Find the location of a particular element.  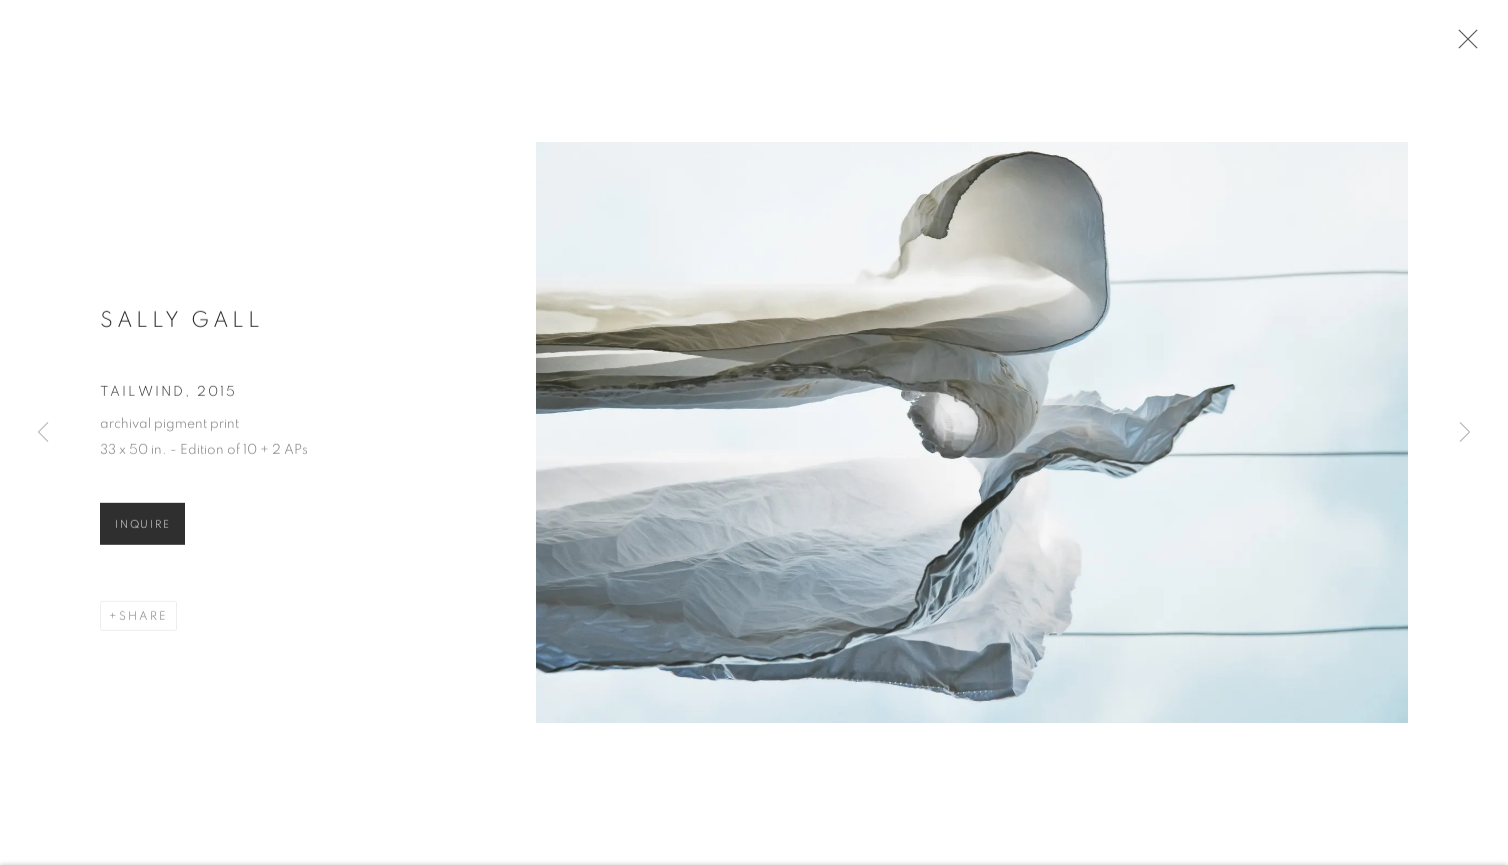

Sally Gall is located at coordinates (181, 327).